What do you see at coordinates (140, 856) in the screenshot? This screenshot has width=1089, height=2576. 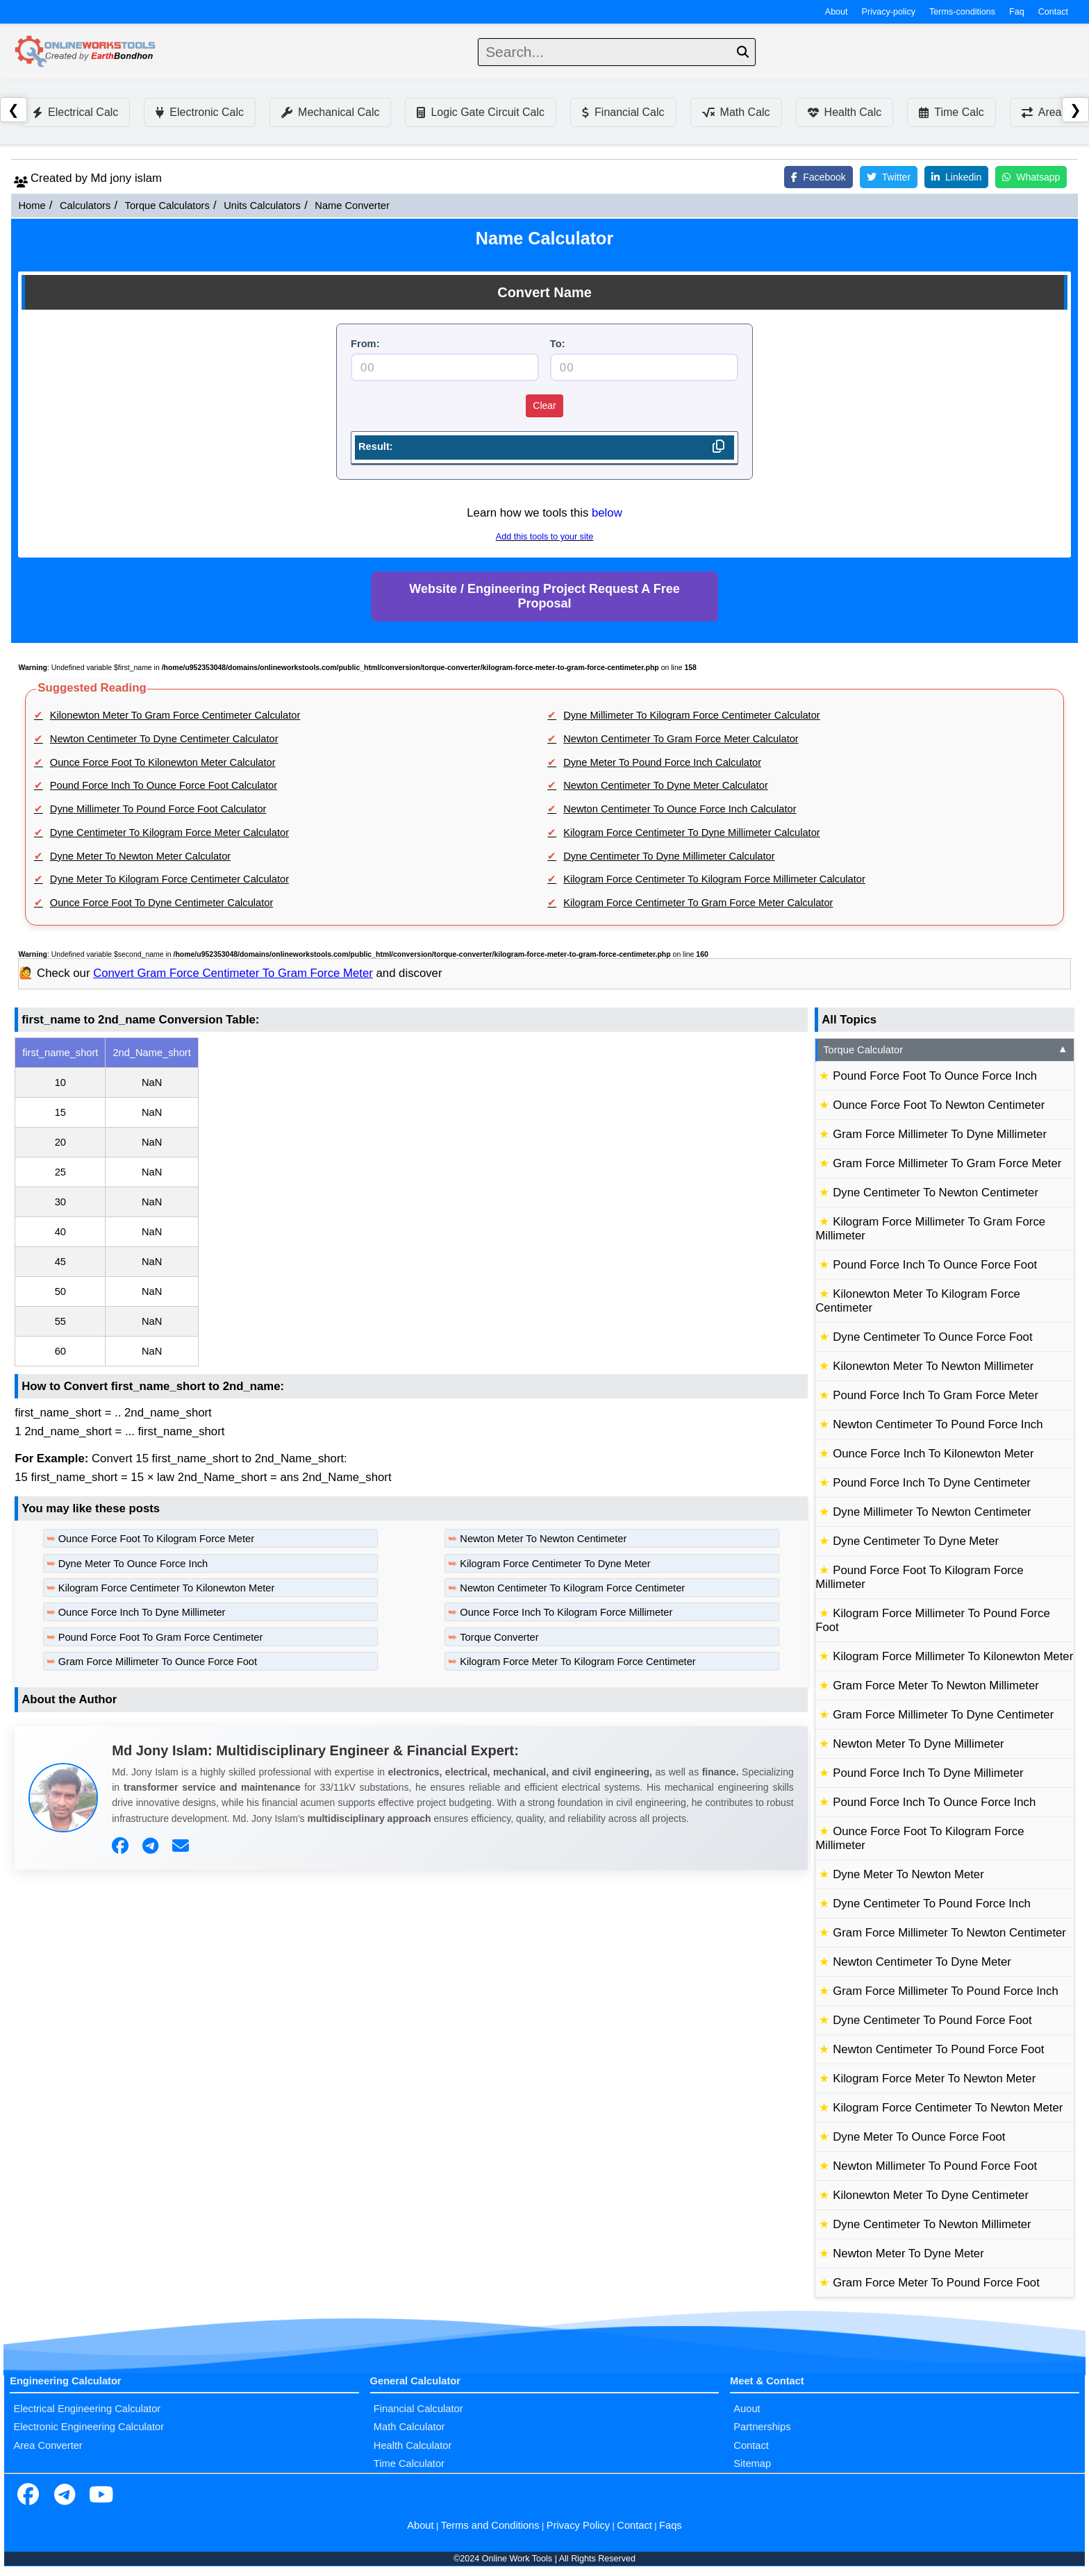 I see `Dyne Meter To Newton Meter Calculator` at bounding box center [140, 856].